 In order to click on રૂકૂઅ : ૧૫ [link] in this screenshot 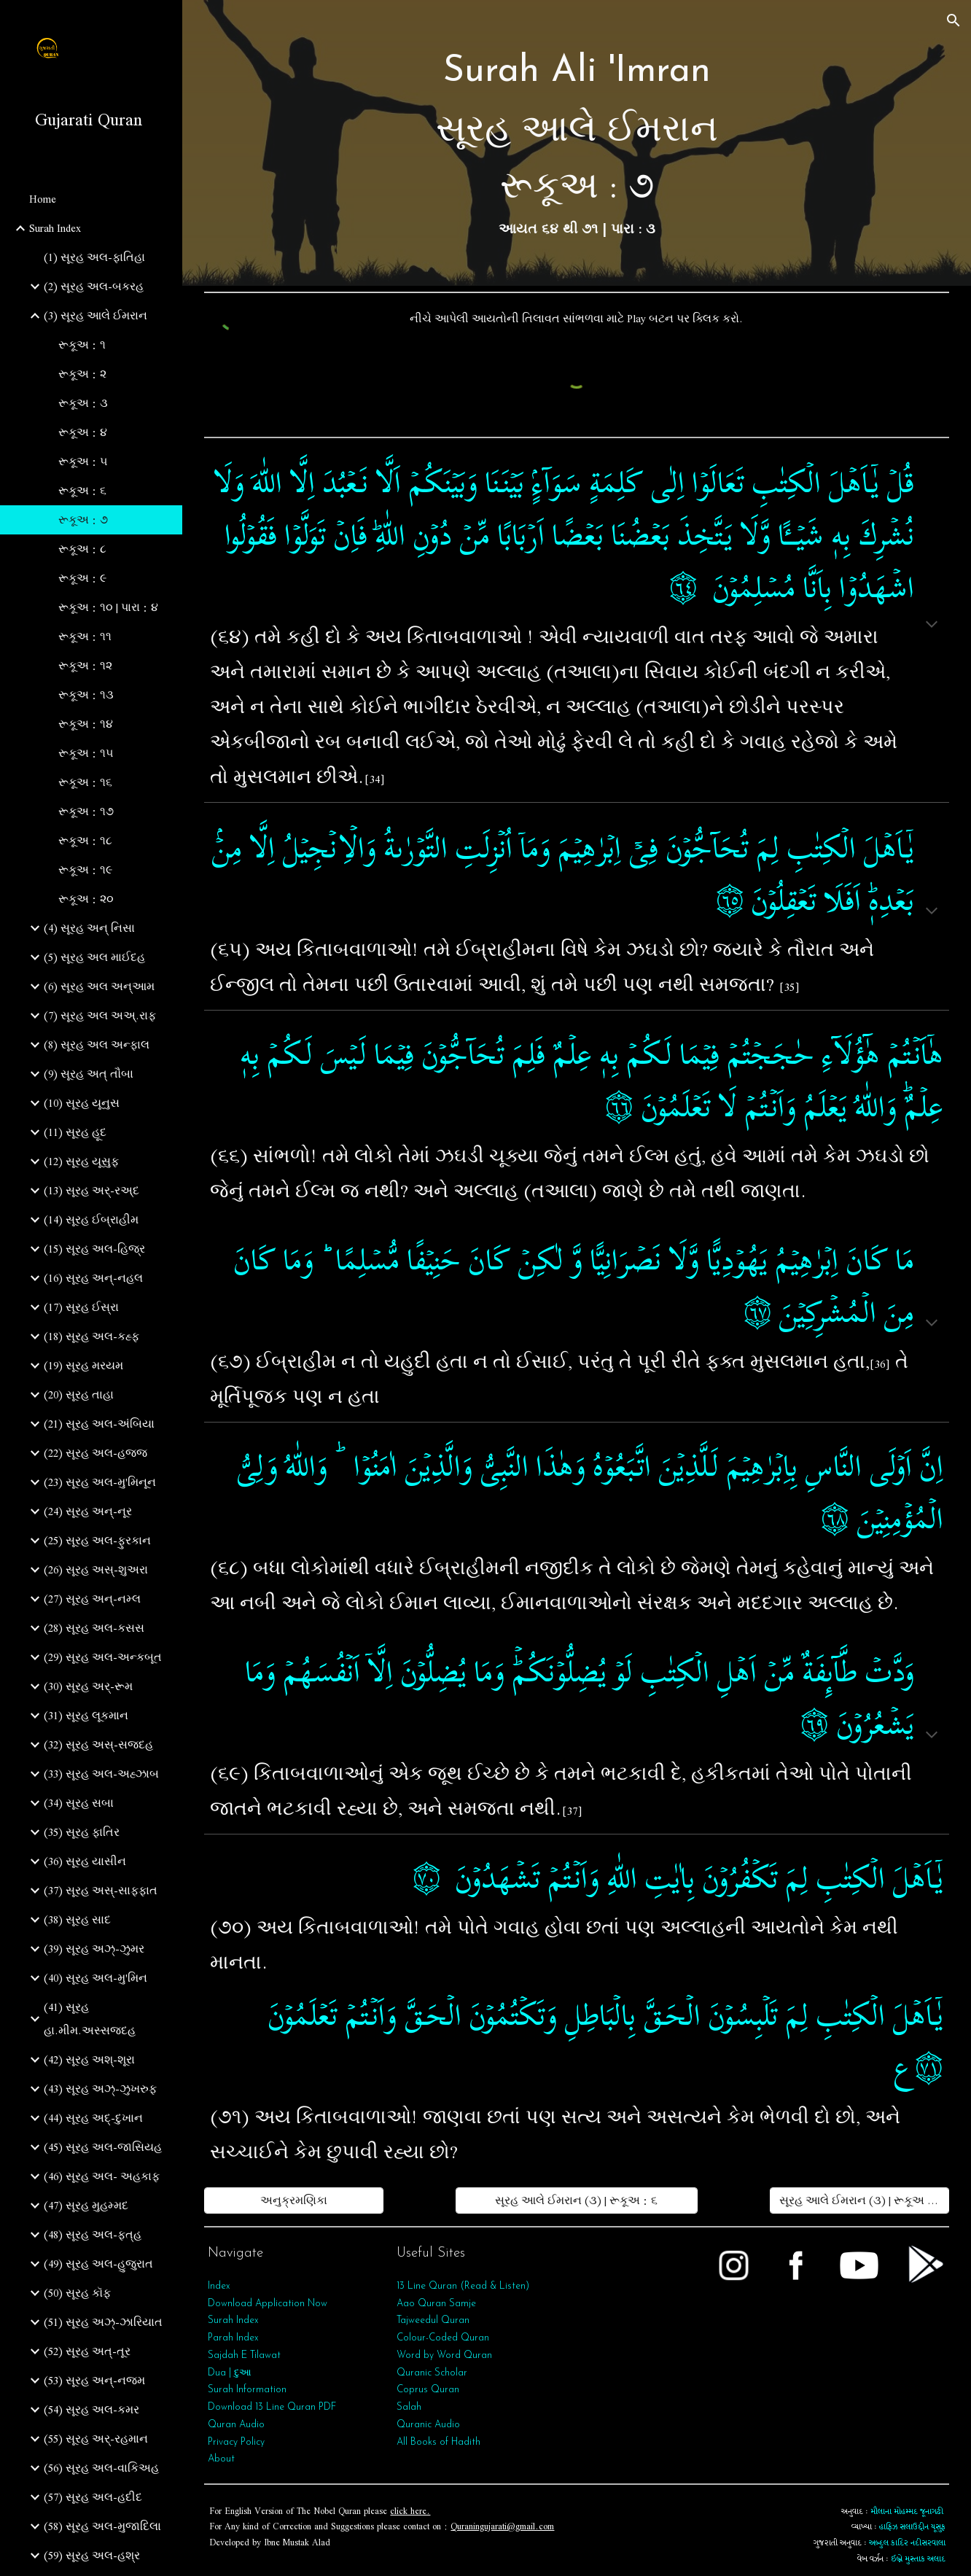, I will do `click(86, 753)`.